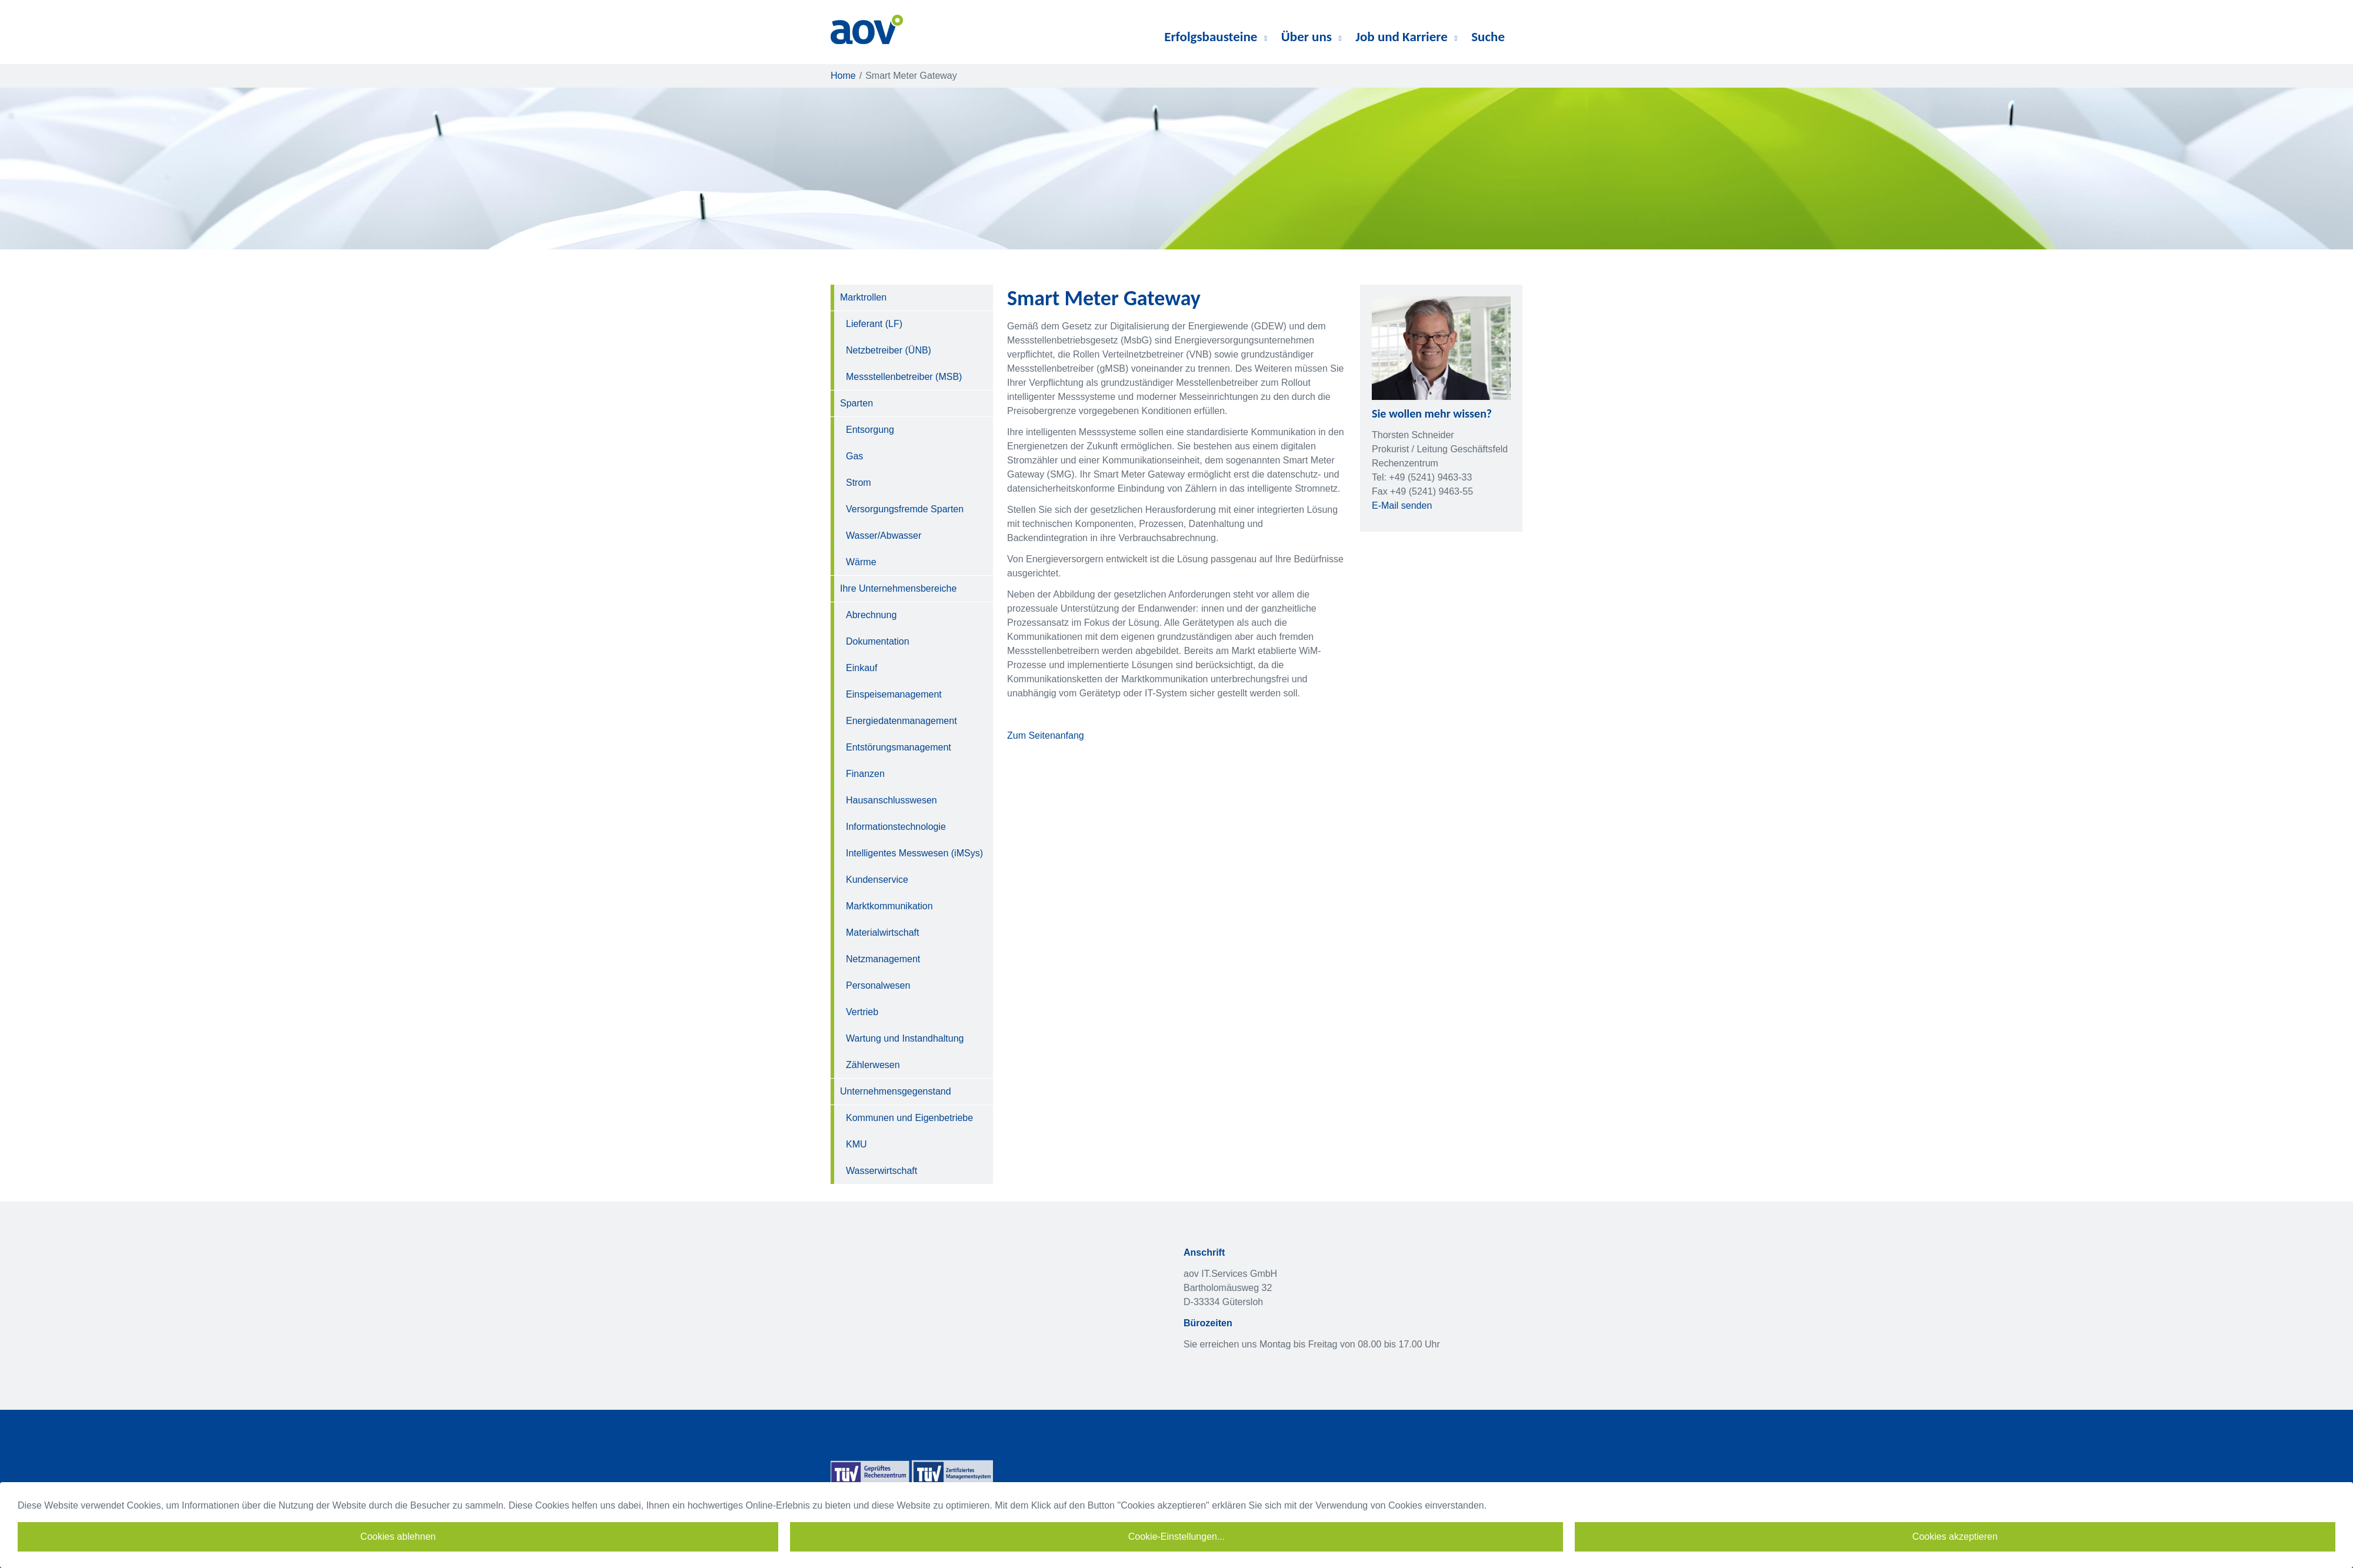 The height and width of the screenshot is (1568, 2353). What do you see at coordinates (873, 1065) in the screenshot?
I see `Zählerwesen` at bounding box center [873, 1065].